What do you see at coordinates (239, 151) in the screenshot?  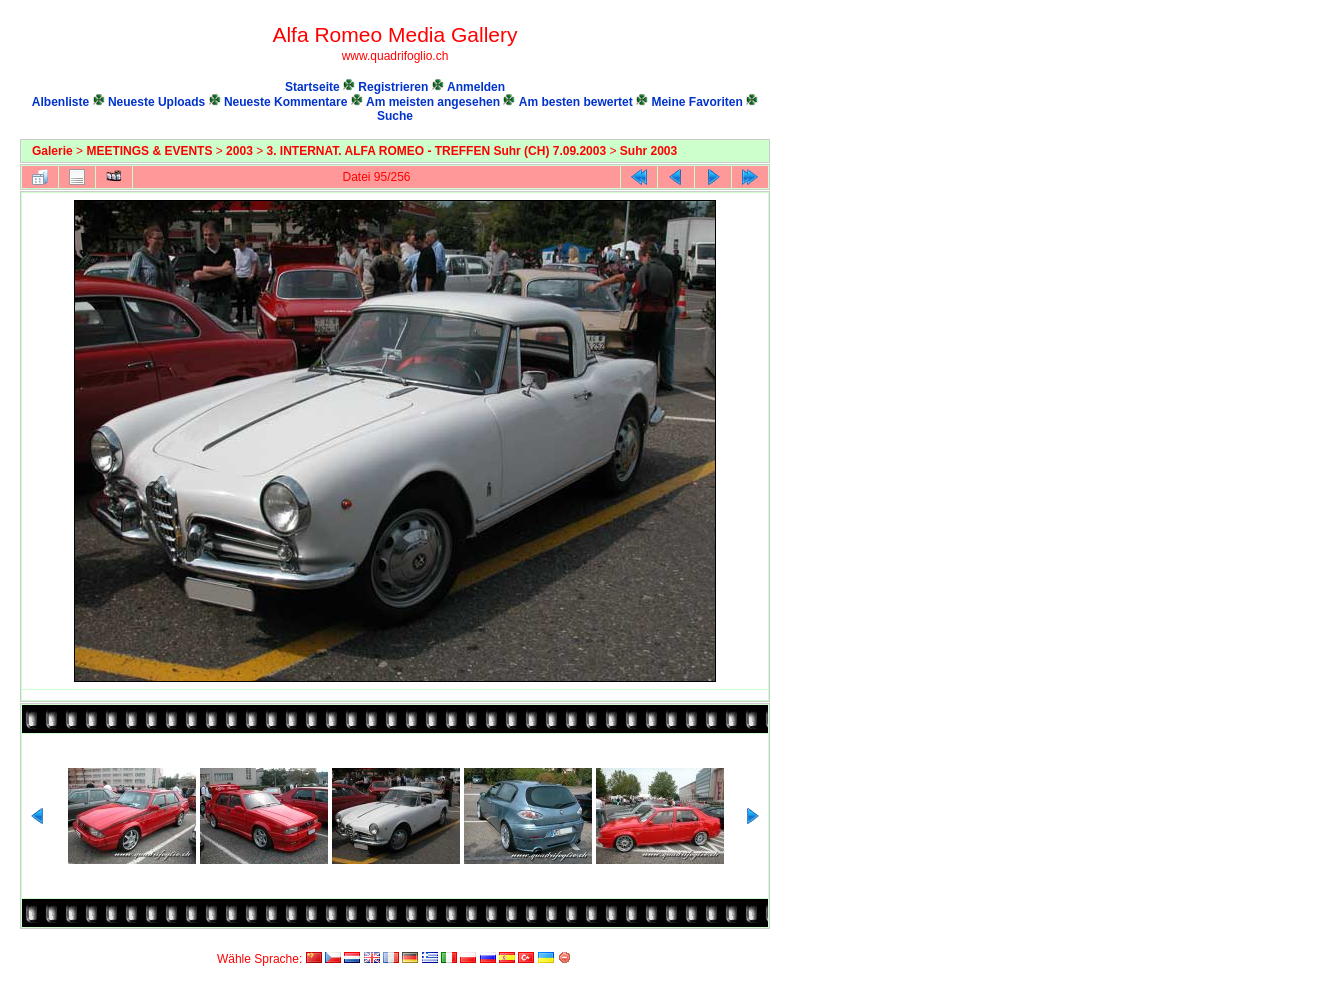 I see `2003` at bounding box center [239, 151].